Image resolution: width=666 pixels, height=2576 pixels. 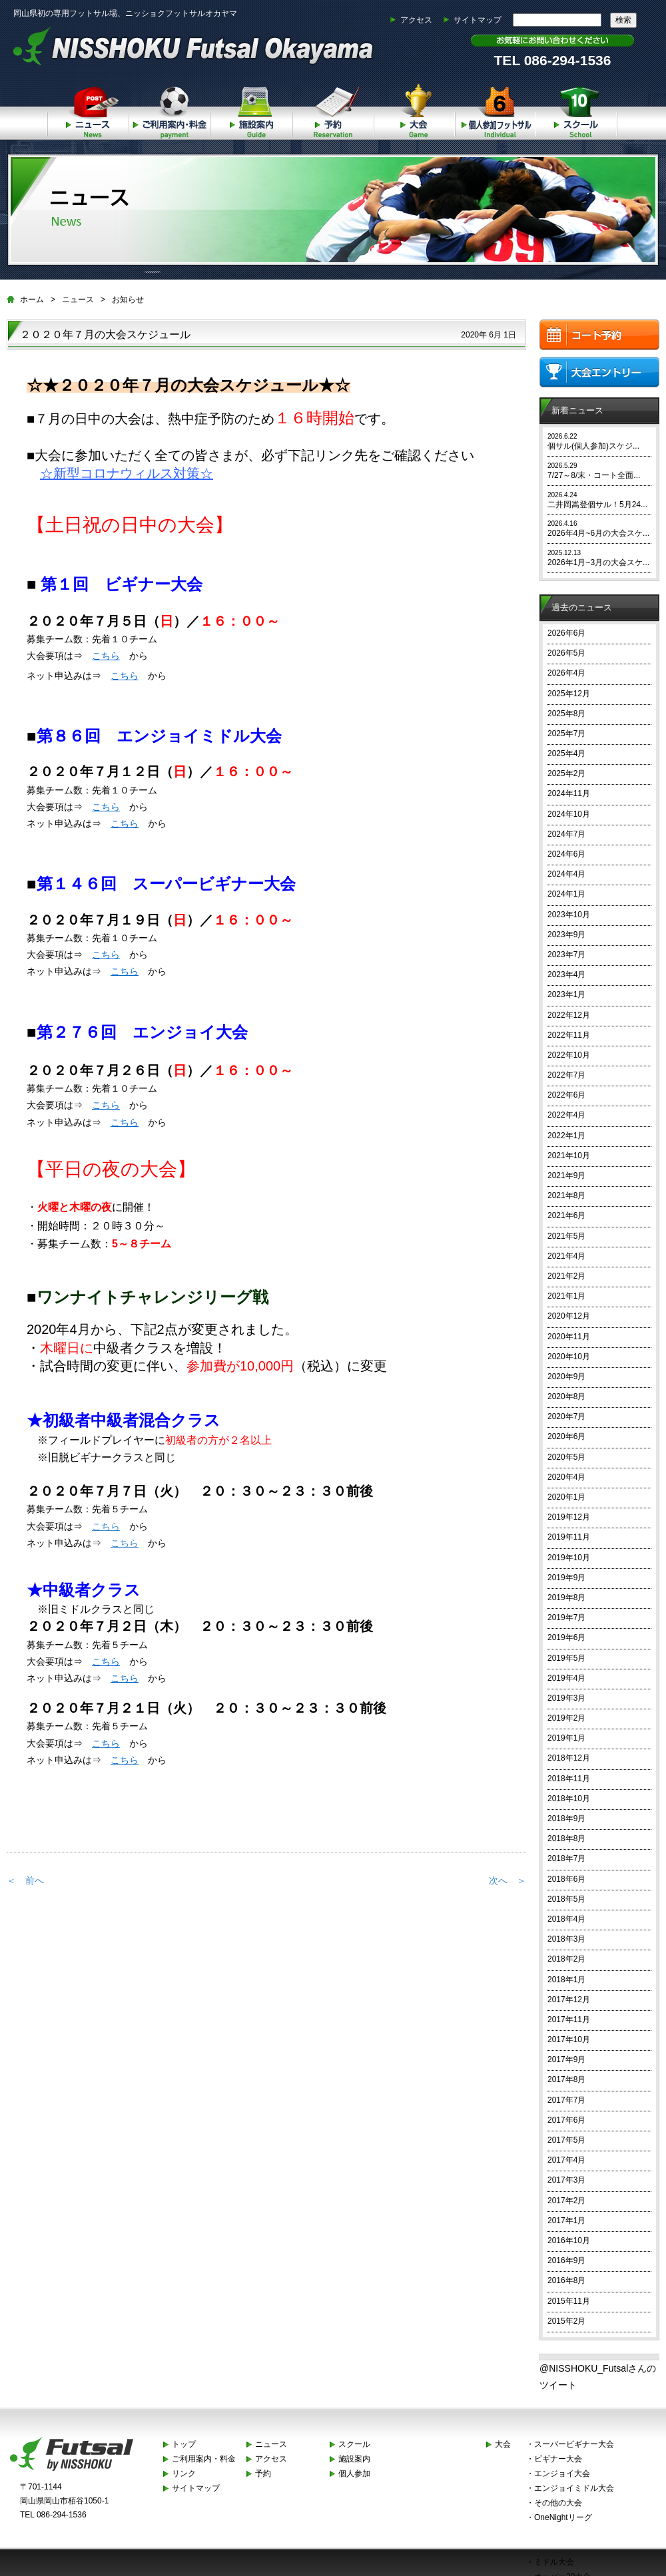 What do you see at coordinates (568, 2240) in the screenshot?
I see `2016年10月` at bounding box center [568, 2240].